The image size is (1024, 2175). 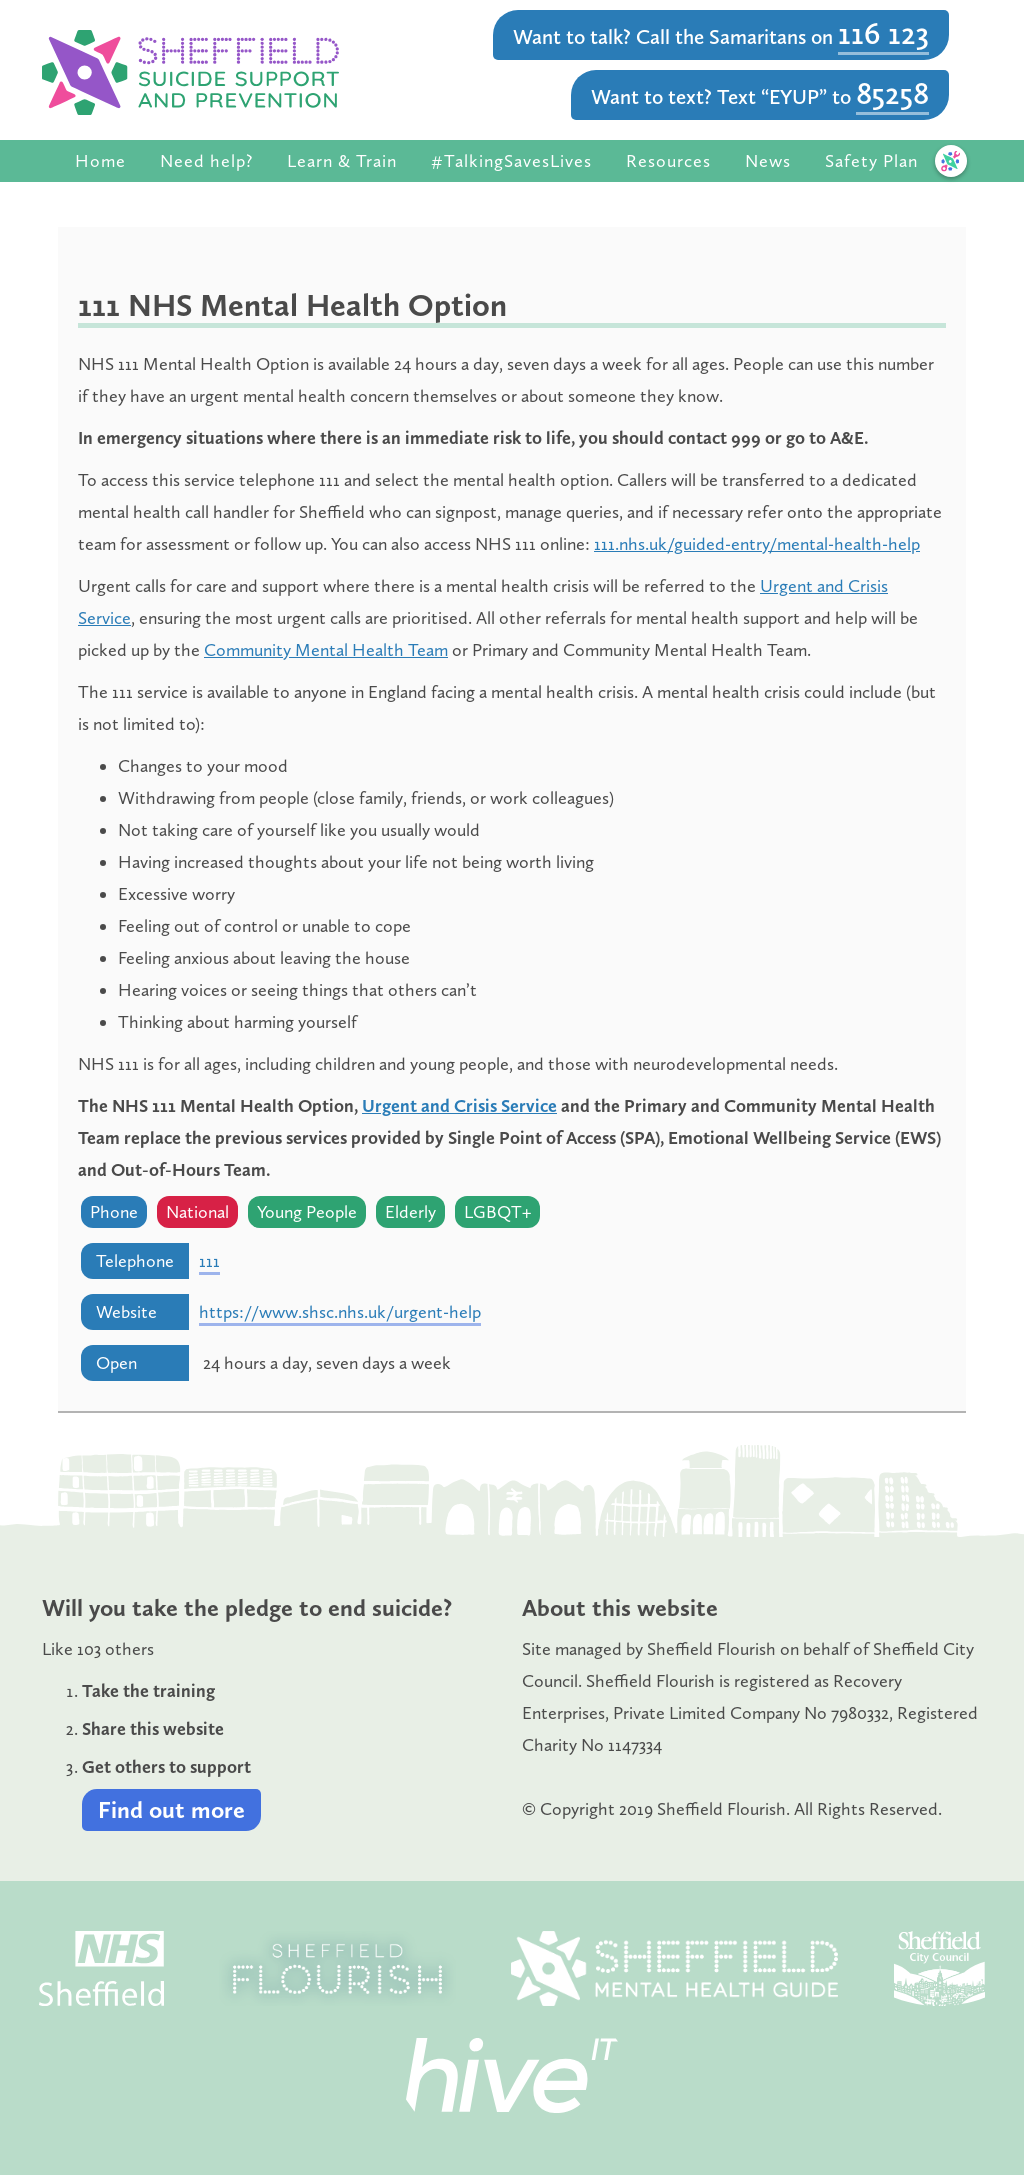 What do you see at coordinates (459, 1106) in the screenshot?
I see `Urgent and Crisis Service` at bounding box center [459, 1106].